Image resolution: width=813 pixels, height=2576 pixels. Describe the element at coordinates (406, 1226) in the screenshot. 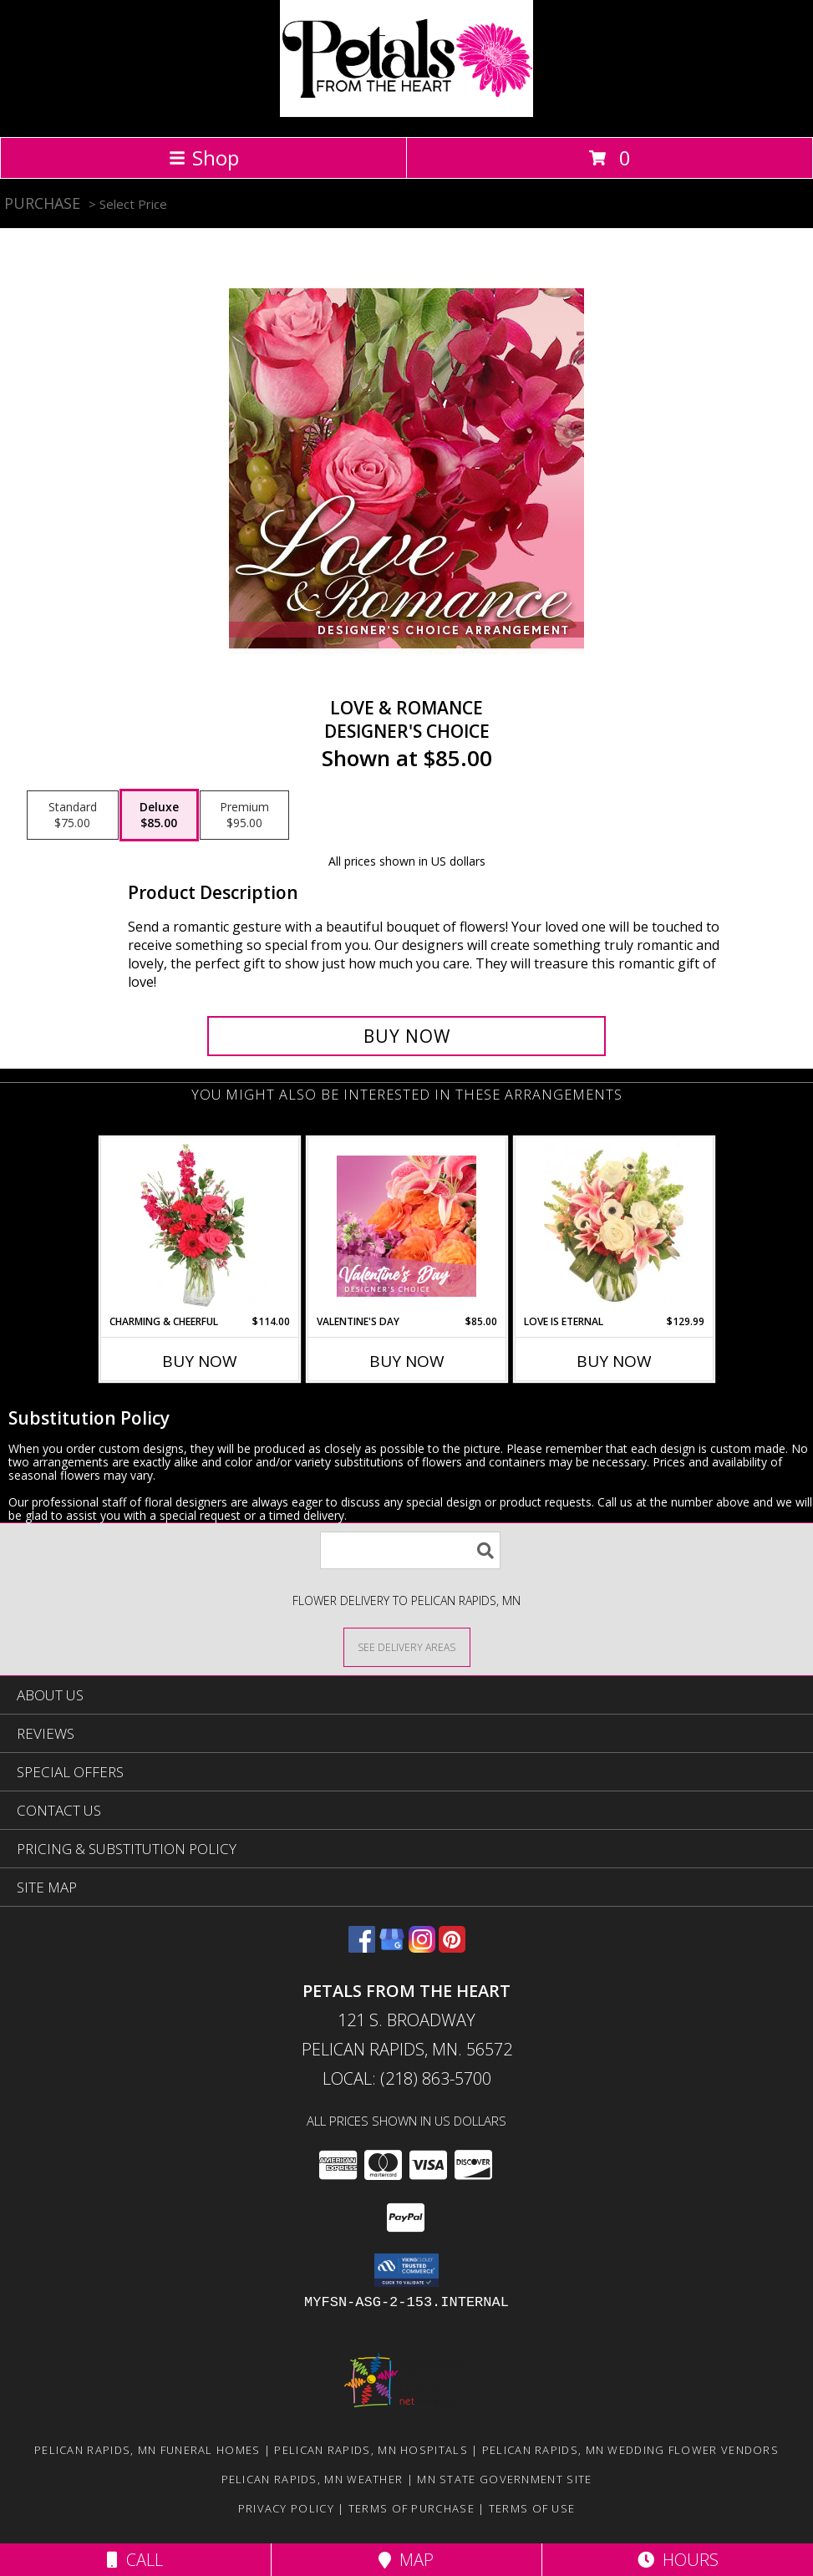

I see `[View Valentine's Day Designer's Choice Info]` at that location.